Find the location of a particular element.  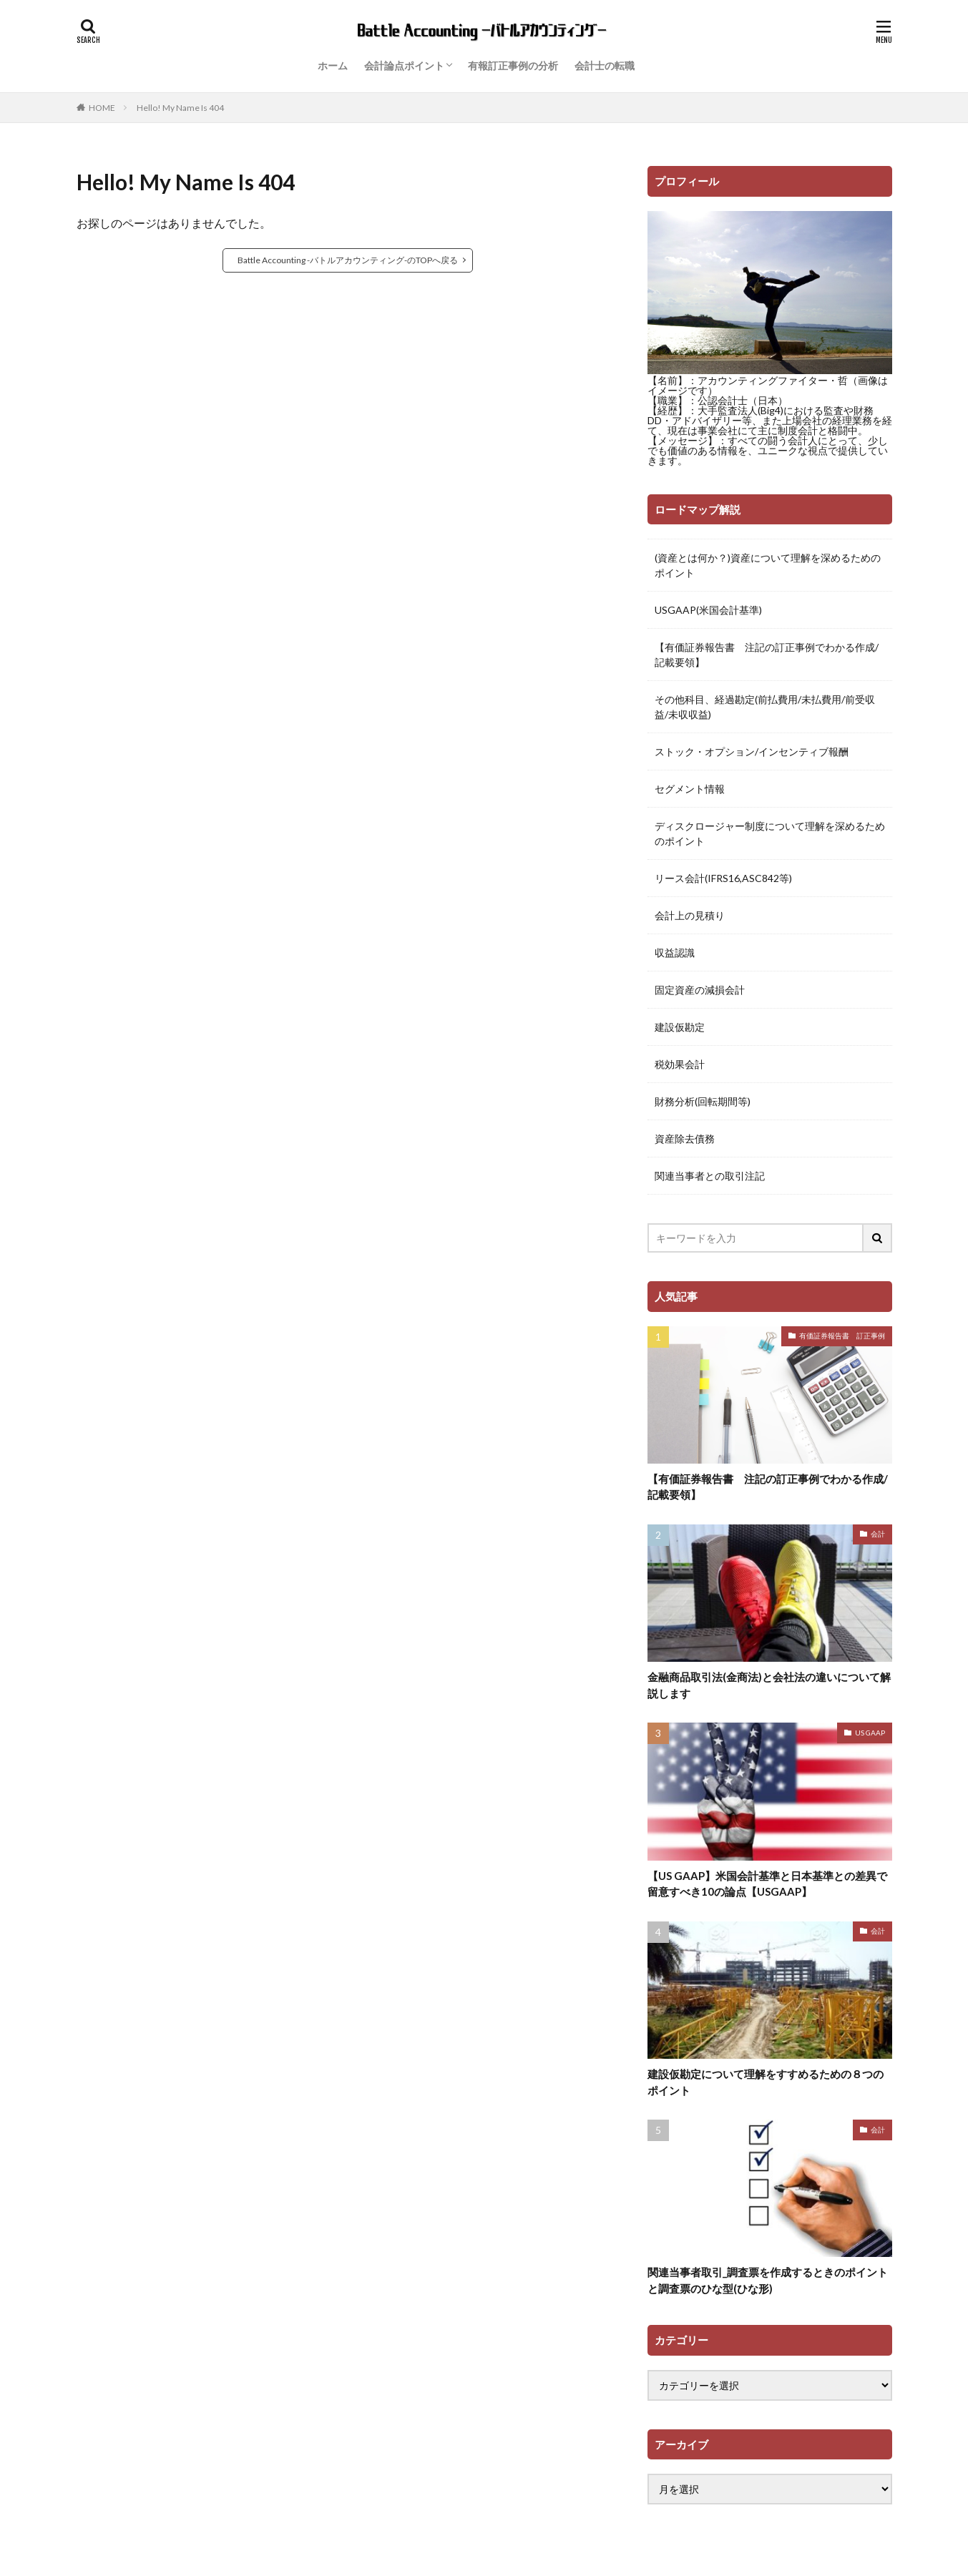

USGAAP(米国会計基準) is located at coordinates (708, 610).